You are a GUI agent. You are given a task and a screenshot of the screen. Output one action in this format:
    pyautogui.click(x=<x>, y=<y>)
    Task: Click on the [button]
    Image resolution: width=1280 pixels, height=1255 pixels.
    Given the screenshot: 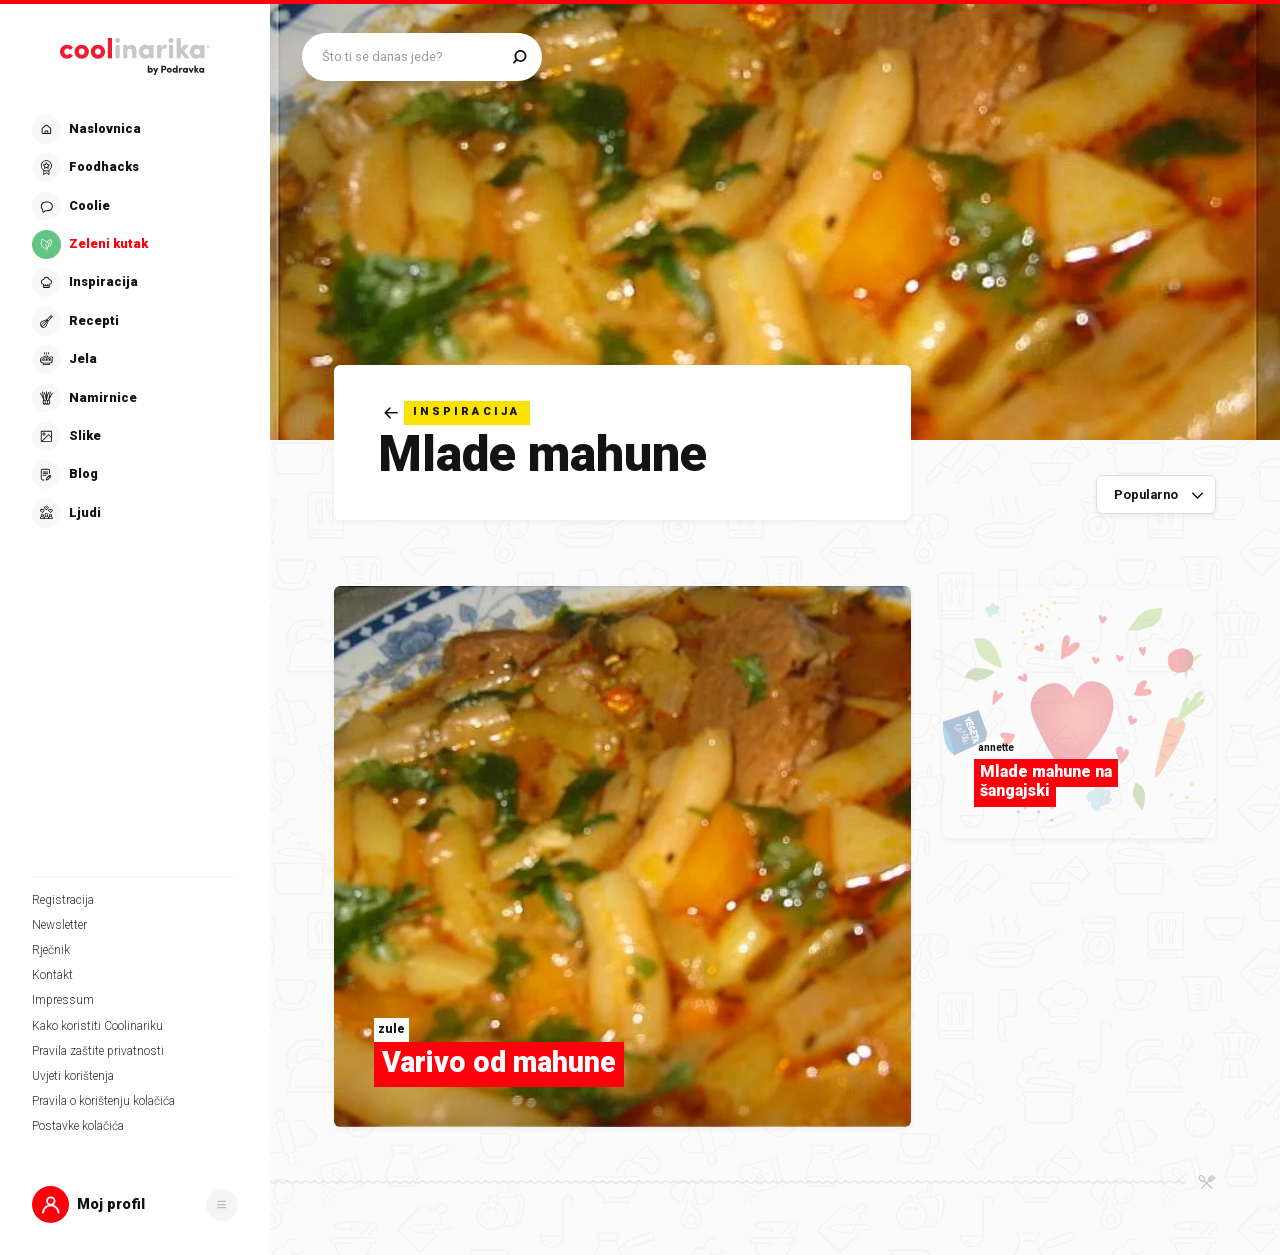 What is the action you would take?
    pyautogui.click(x=135, y=1204)
    